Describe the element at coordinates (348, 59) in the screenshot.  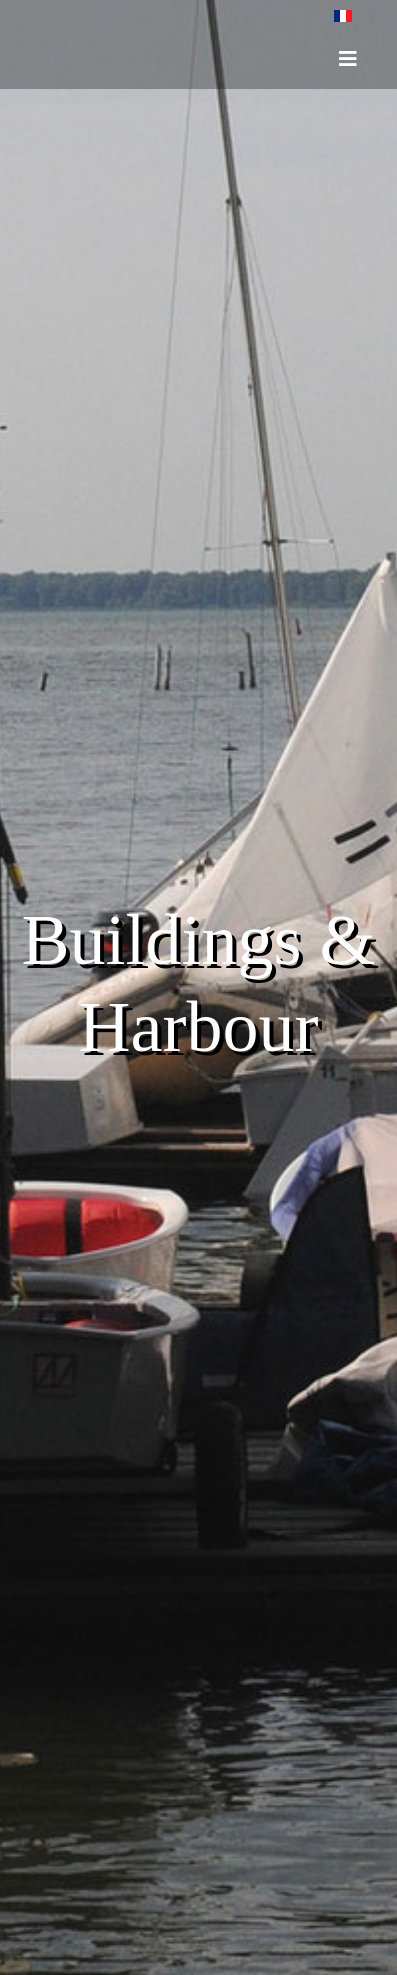
I see `[HELIX_ULTIMATE_NAVIGATION]` at that location.